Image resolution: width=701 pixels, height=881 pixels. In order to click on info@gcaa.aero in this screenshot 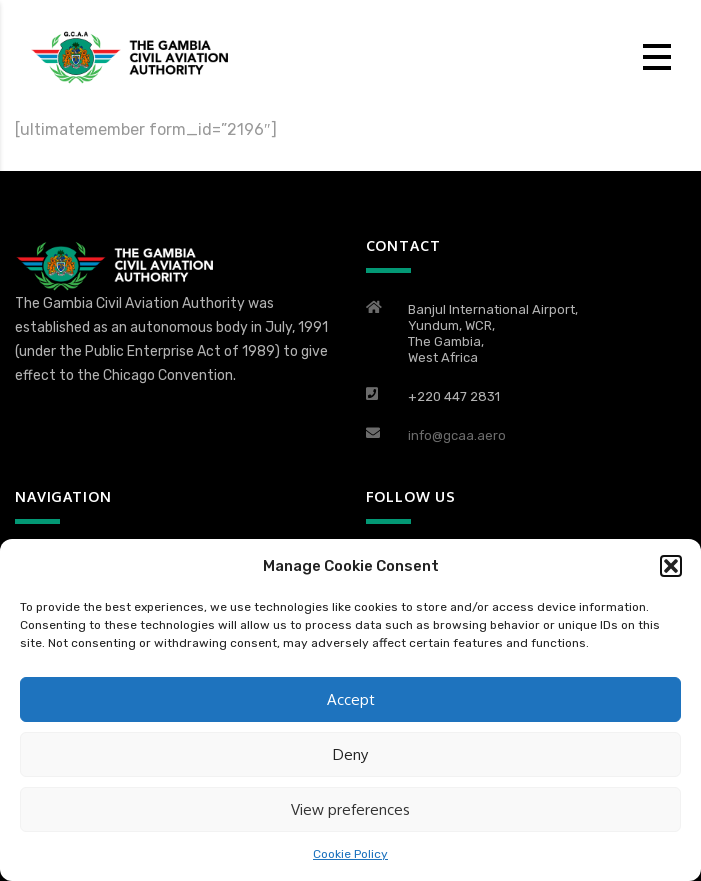, I will do `click(457, 435)`.